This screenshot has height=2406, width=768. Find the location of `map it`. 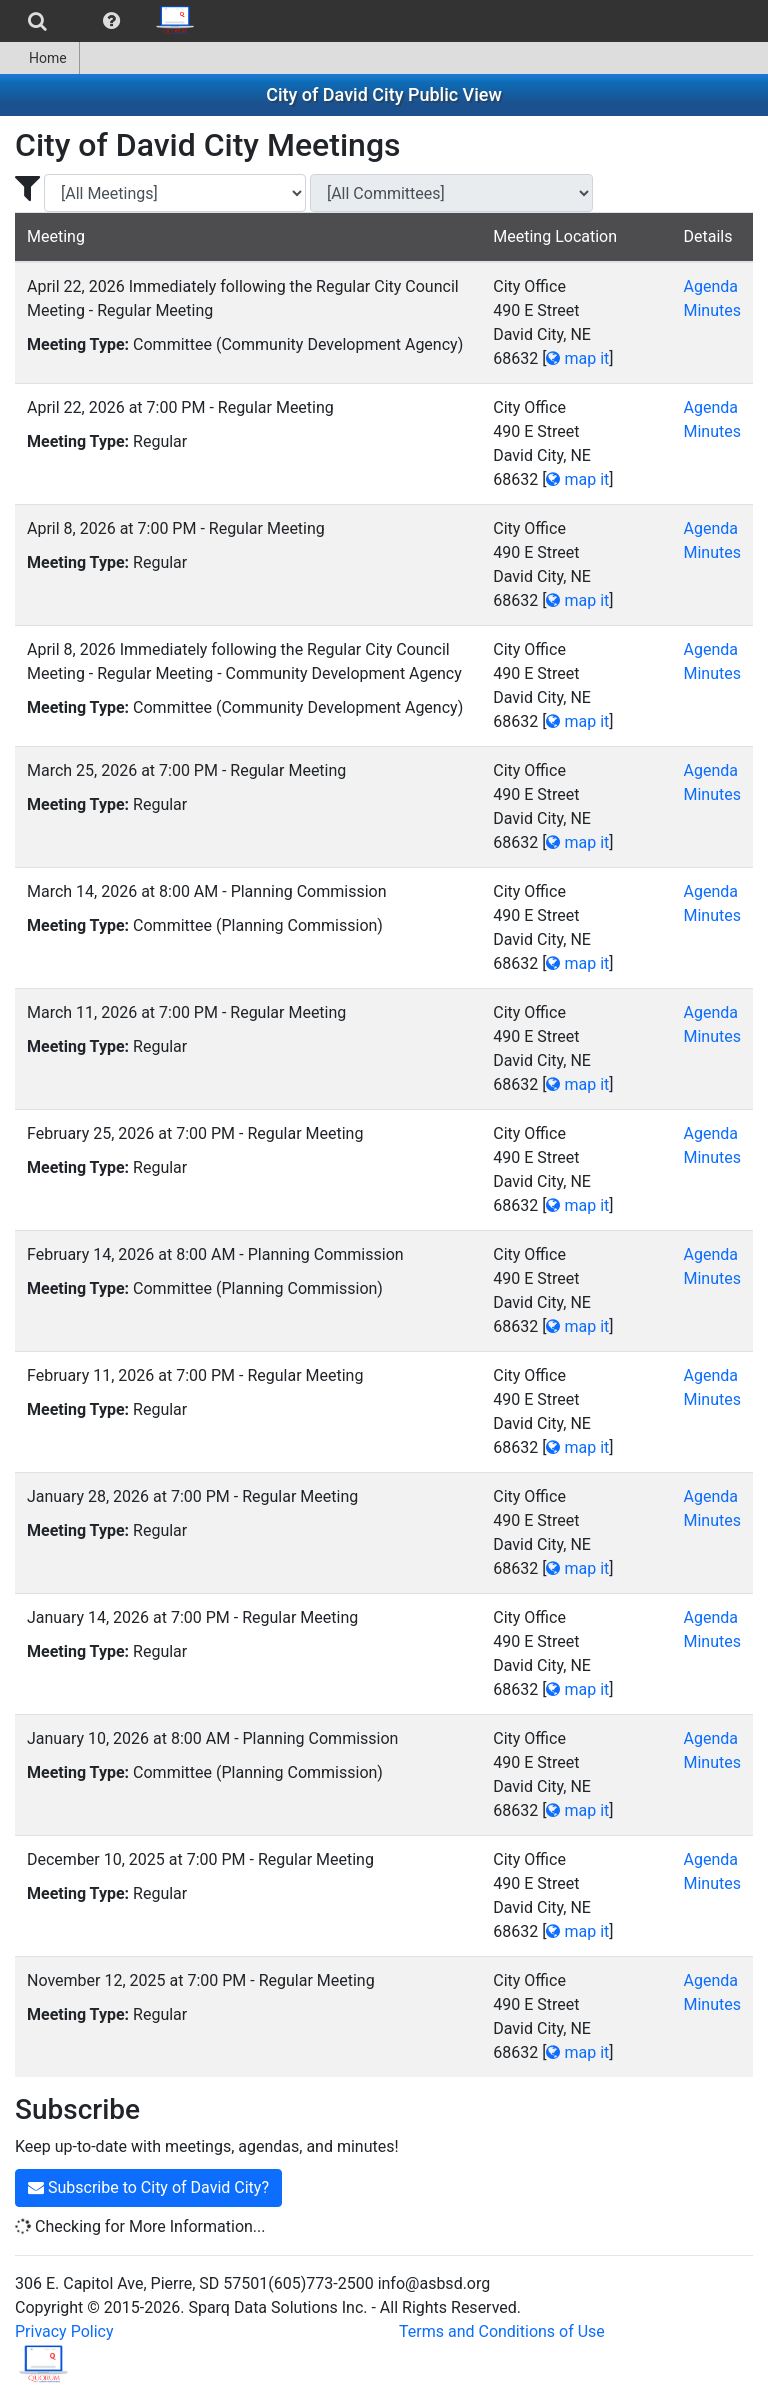

map it is located at coordinates (577, 358).